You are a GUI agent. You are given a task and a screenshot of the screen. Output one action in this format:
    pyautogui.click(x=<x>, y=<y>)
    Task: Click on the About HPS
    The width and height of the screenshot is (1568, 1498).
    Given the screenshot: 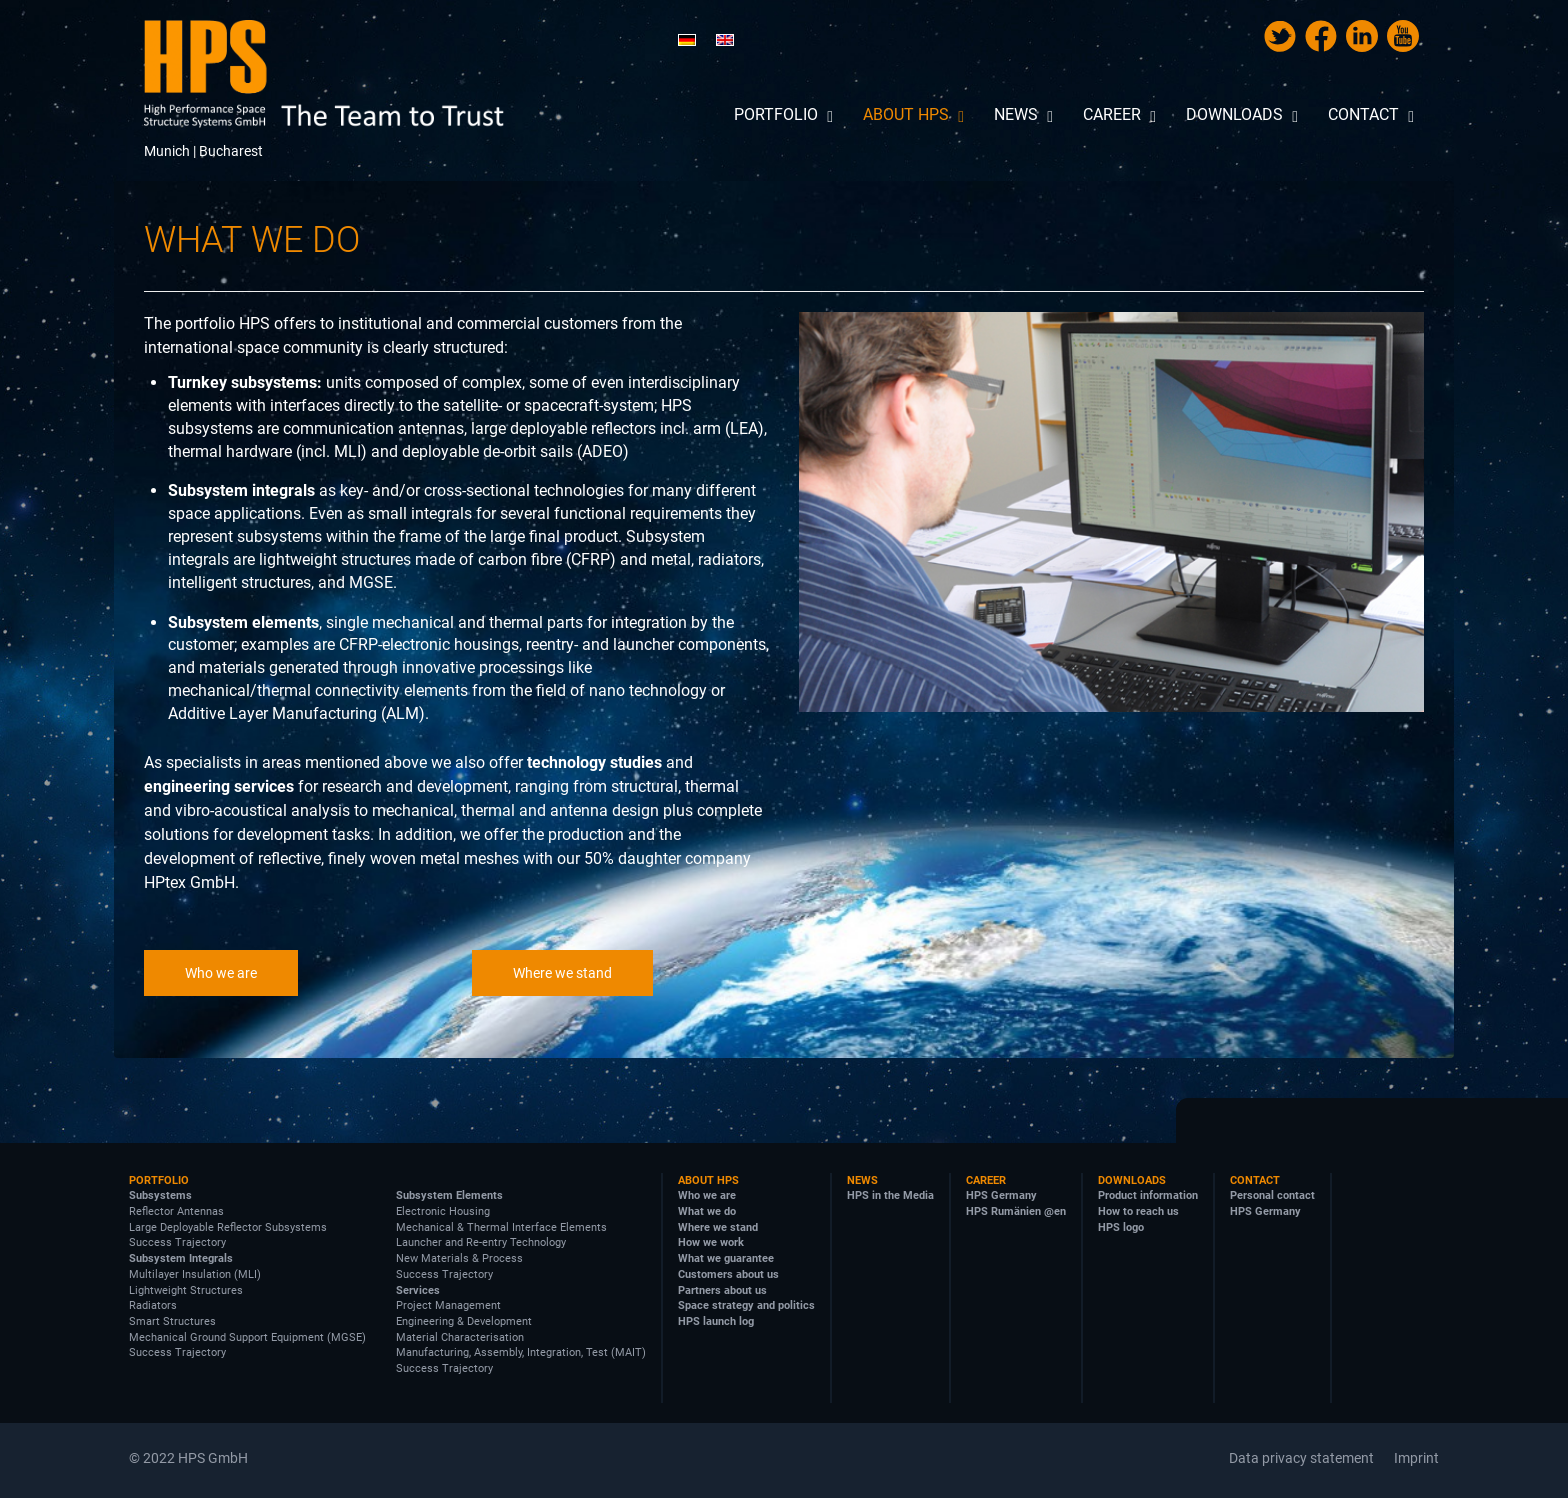 What is the action you would take?
    pyautogui.click(x=708, y=1180)
    